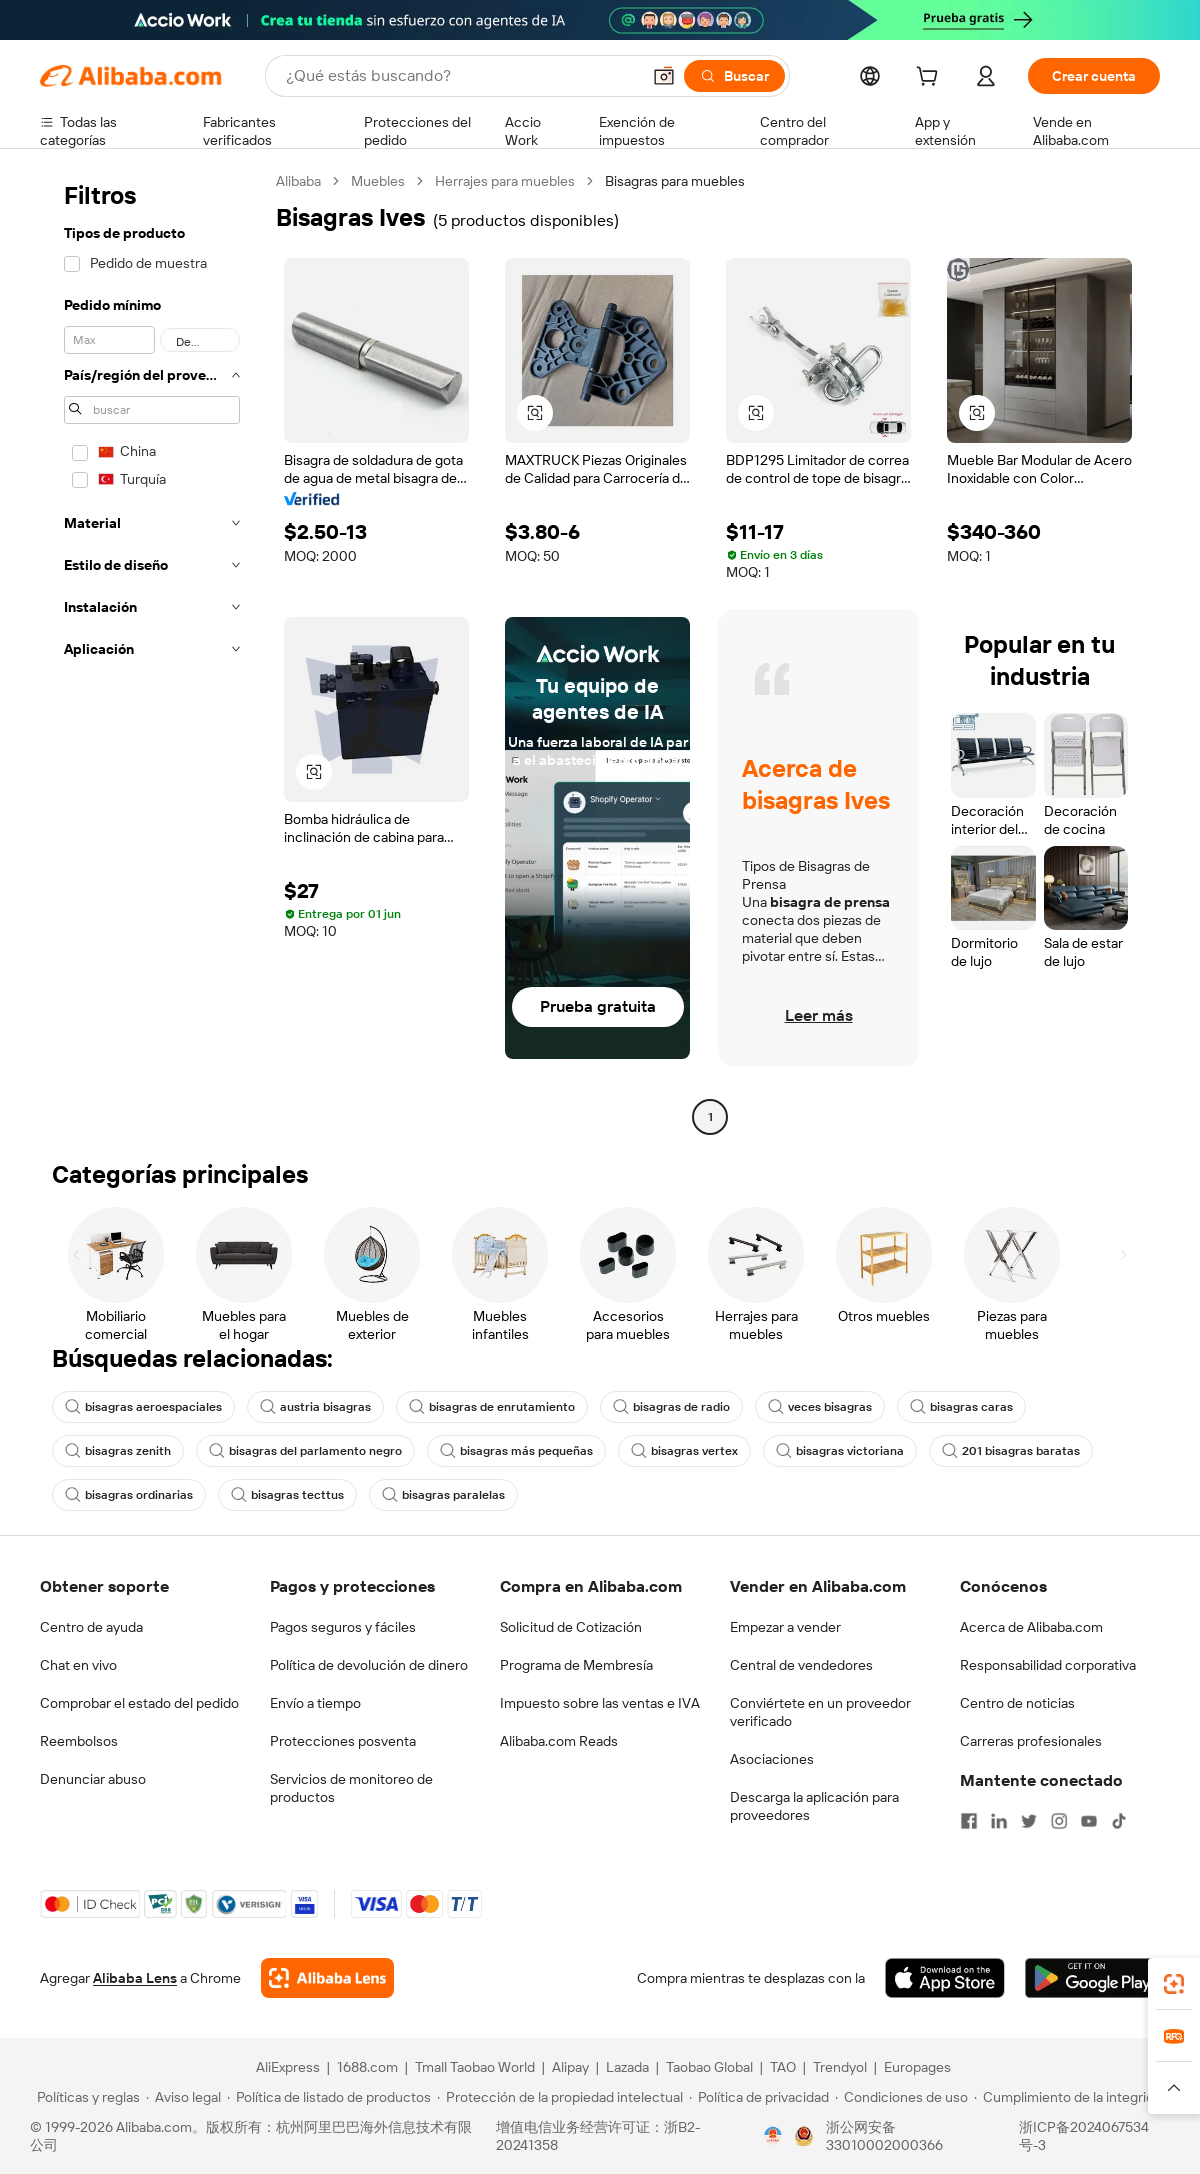 Image resolution: width=1200 pixels, height=2174 pixels. I want to click on Muebles, so click(378, 181).